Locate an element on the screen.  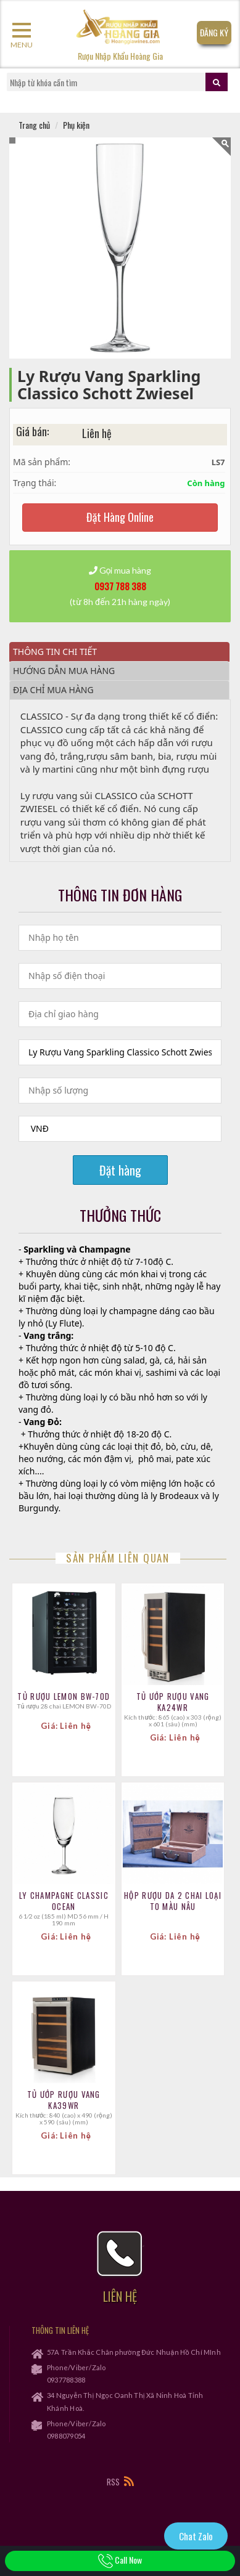
Trang chủ is located at coordinates (34, 124).